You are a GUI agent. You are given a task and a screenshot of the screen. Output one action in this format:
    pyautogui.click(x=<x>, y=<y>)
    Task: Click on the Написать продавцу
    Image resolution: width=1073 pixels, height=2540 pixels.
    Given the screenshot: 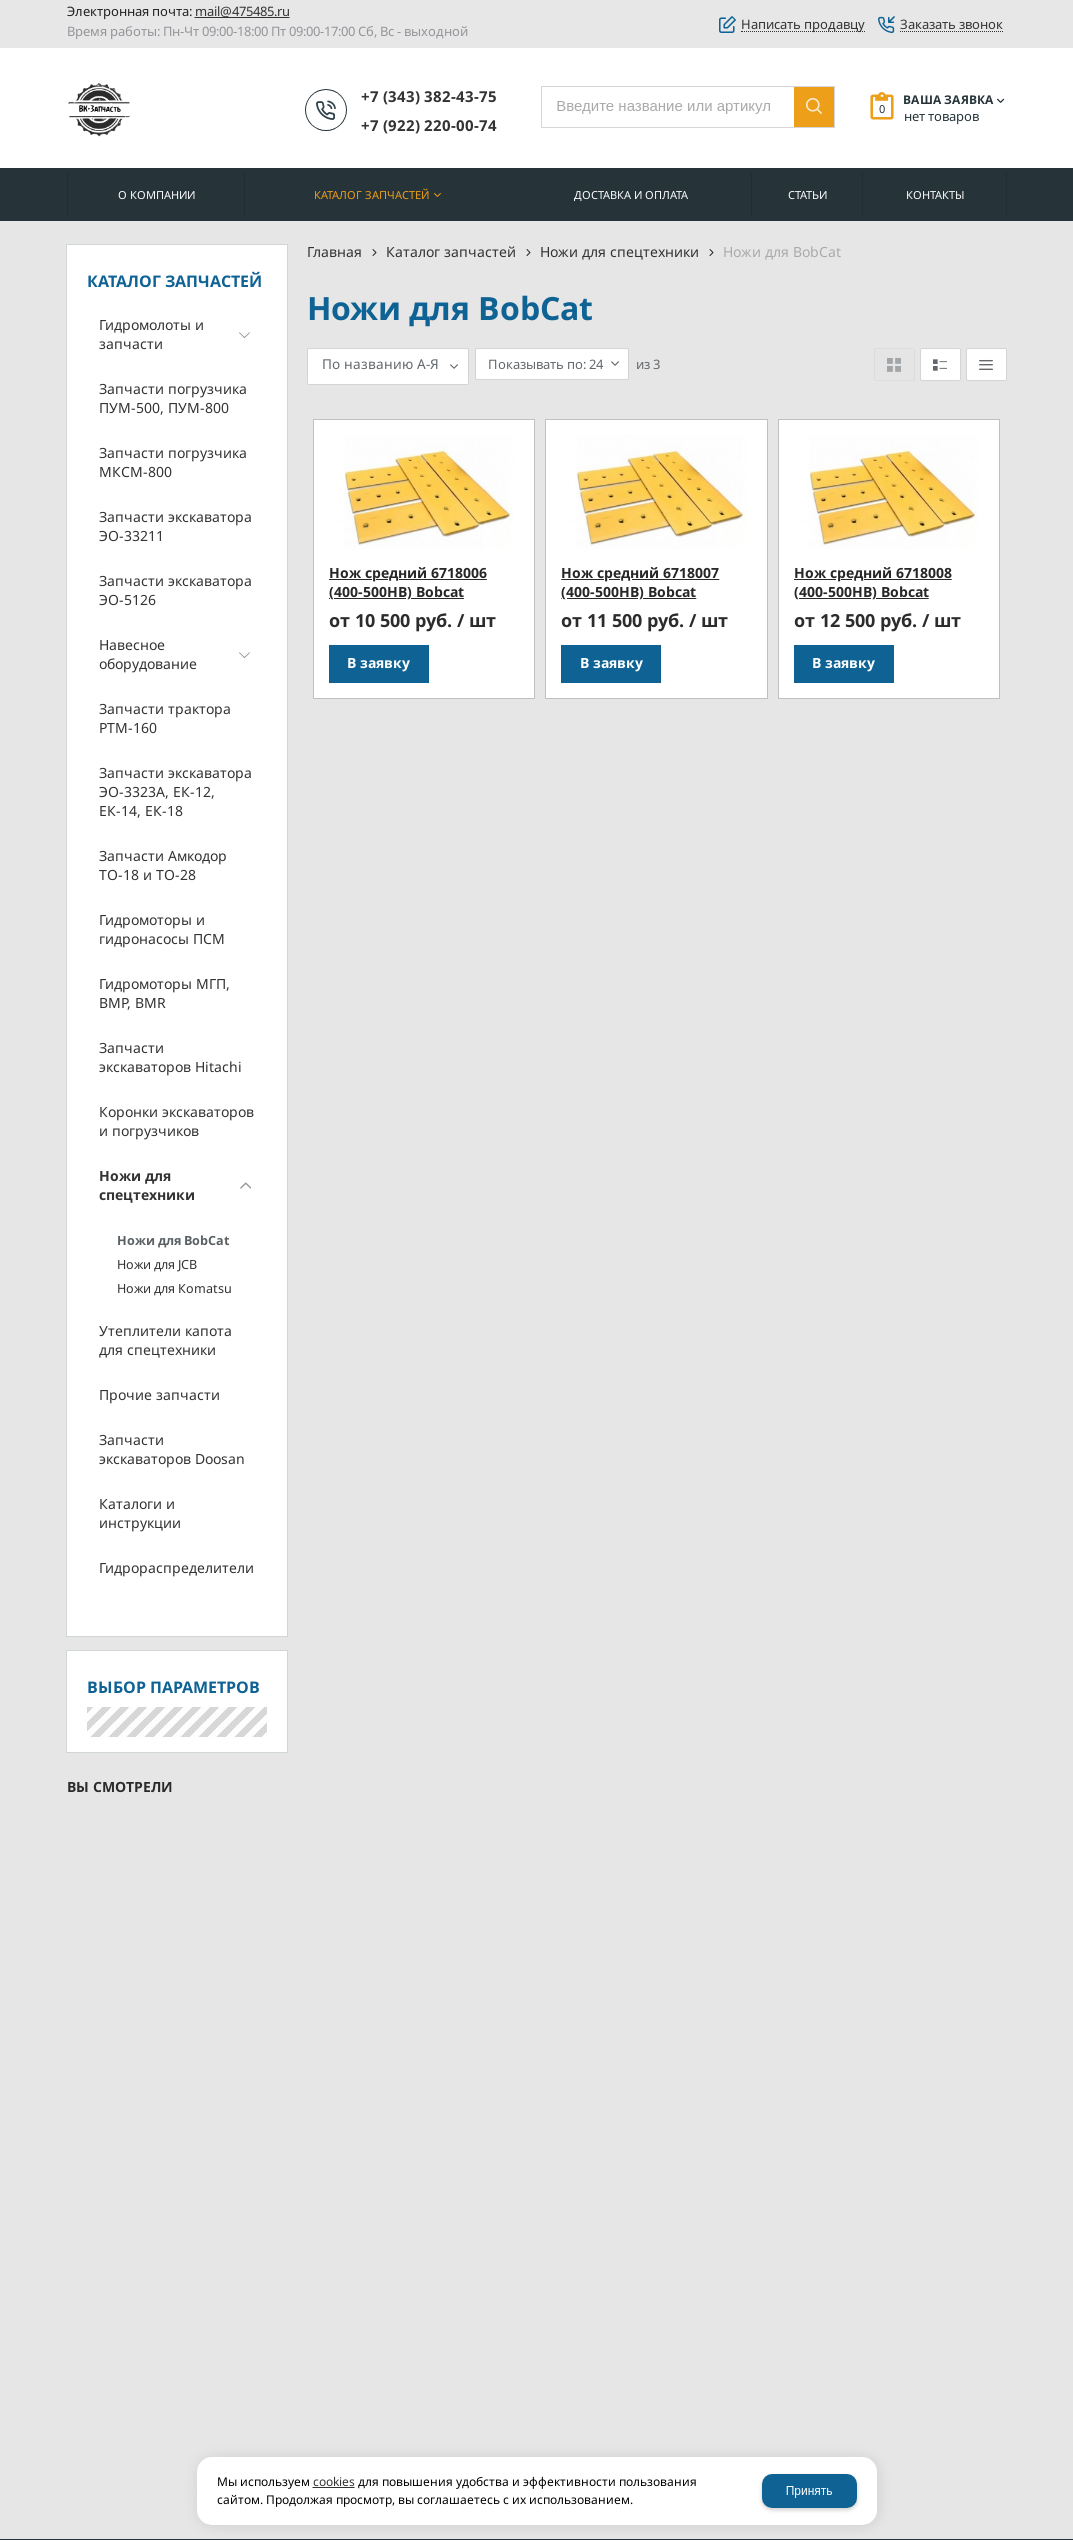 What is the action you would take?
    pyautogui.click(x=803, y=24)
    